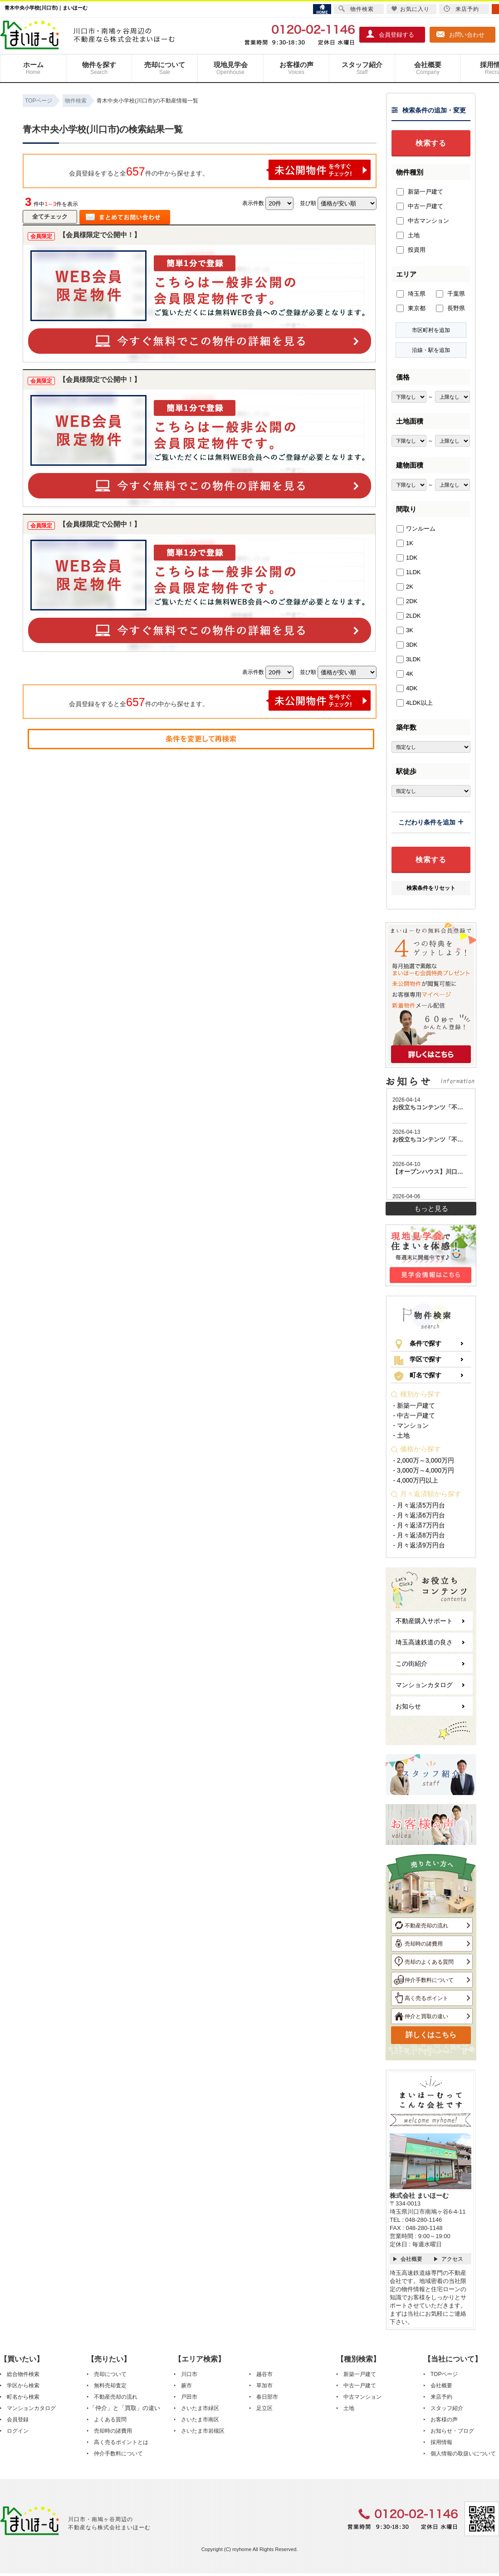 The height and width of the screenshot is (2576, 499). I want to click on 検索条件をリセット, so click(430, 888).